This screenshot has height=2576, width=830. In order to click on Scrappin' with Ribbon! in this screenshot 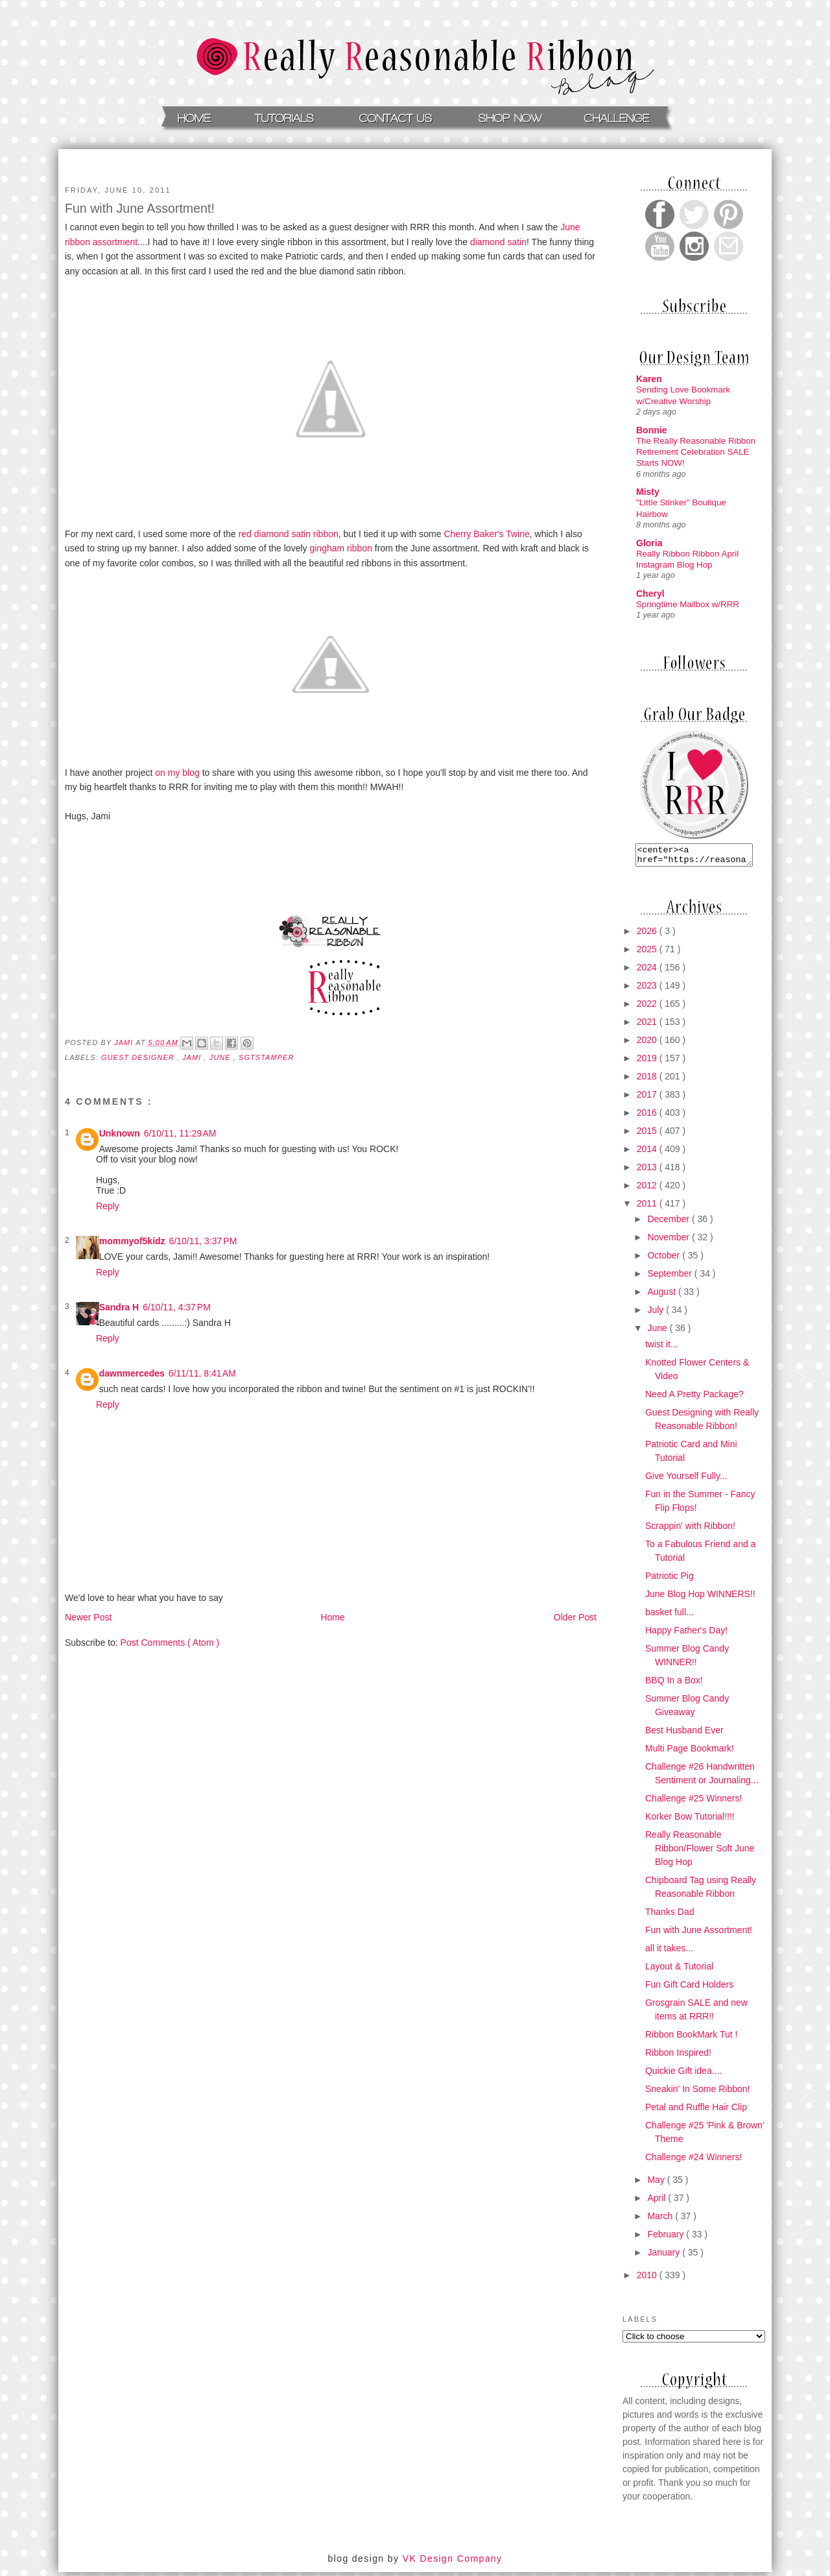, I will do `click(690, 1529)`.